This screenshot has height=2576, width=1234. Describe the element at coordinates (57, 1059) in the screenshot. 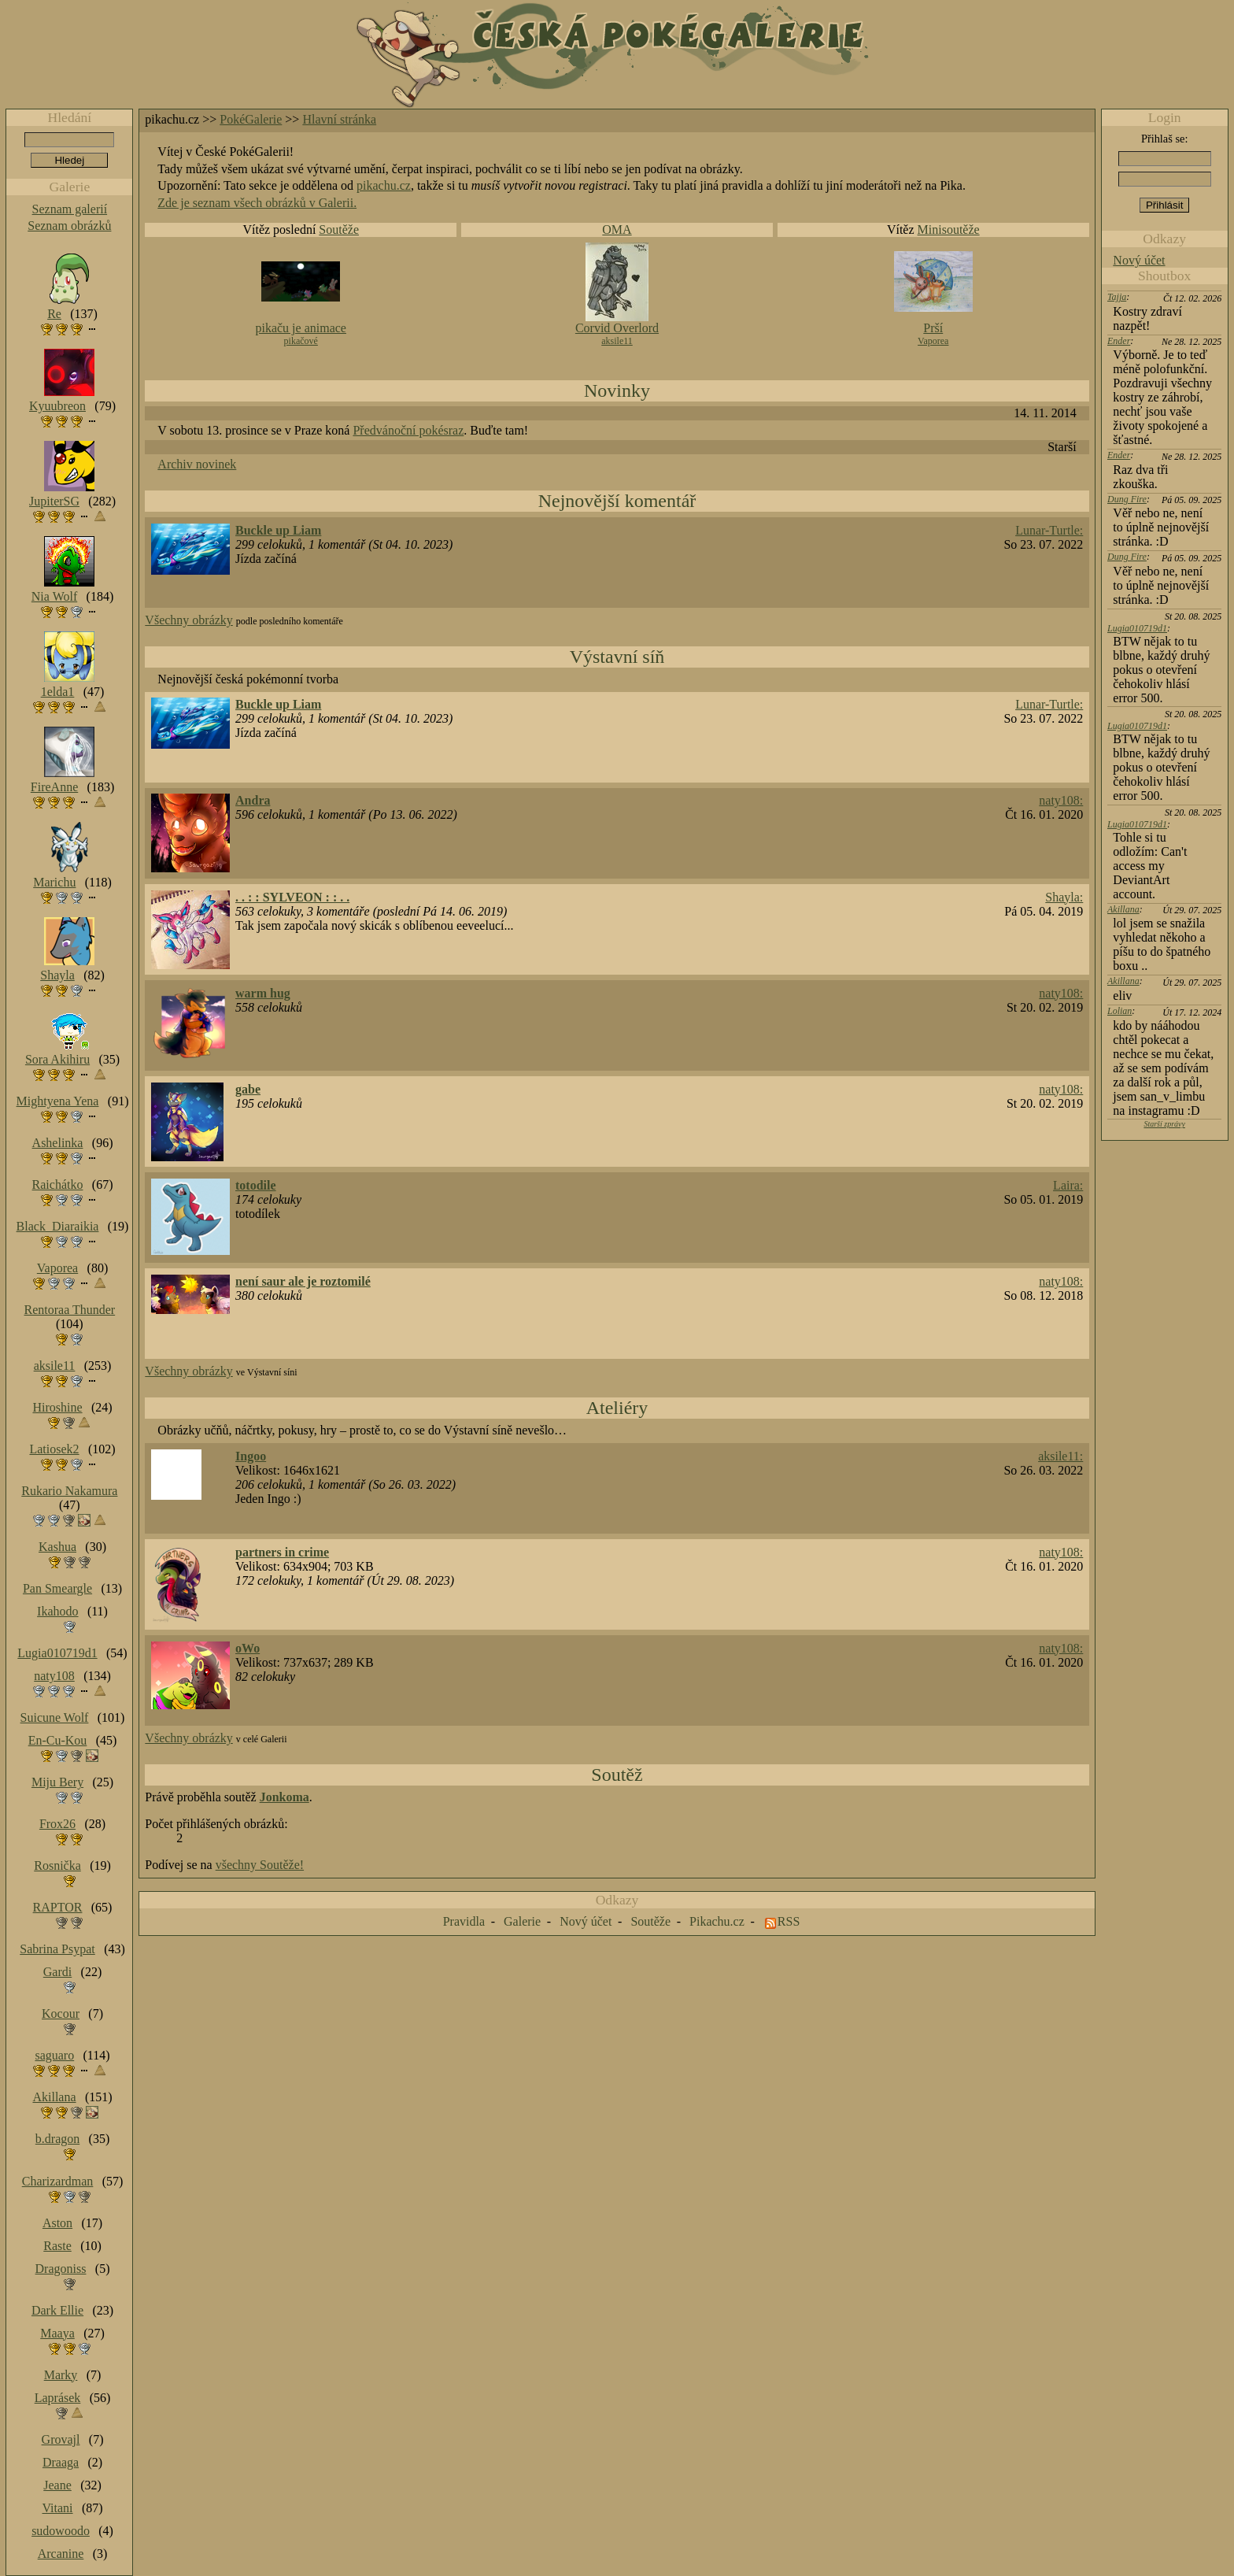

I see `Sora Akihiru` at that location.